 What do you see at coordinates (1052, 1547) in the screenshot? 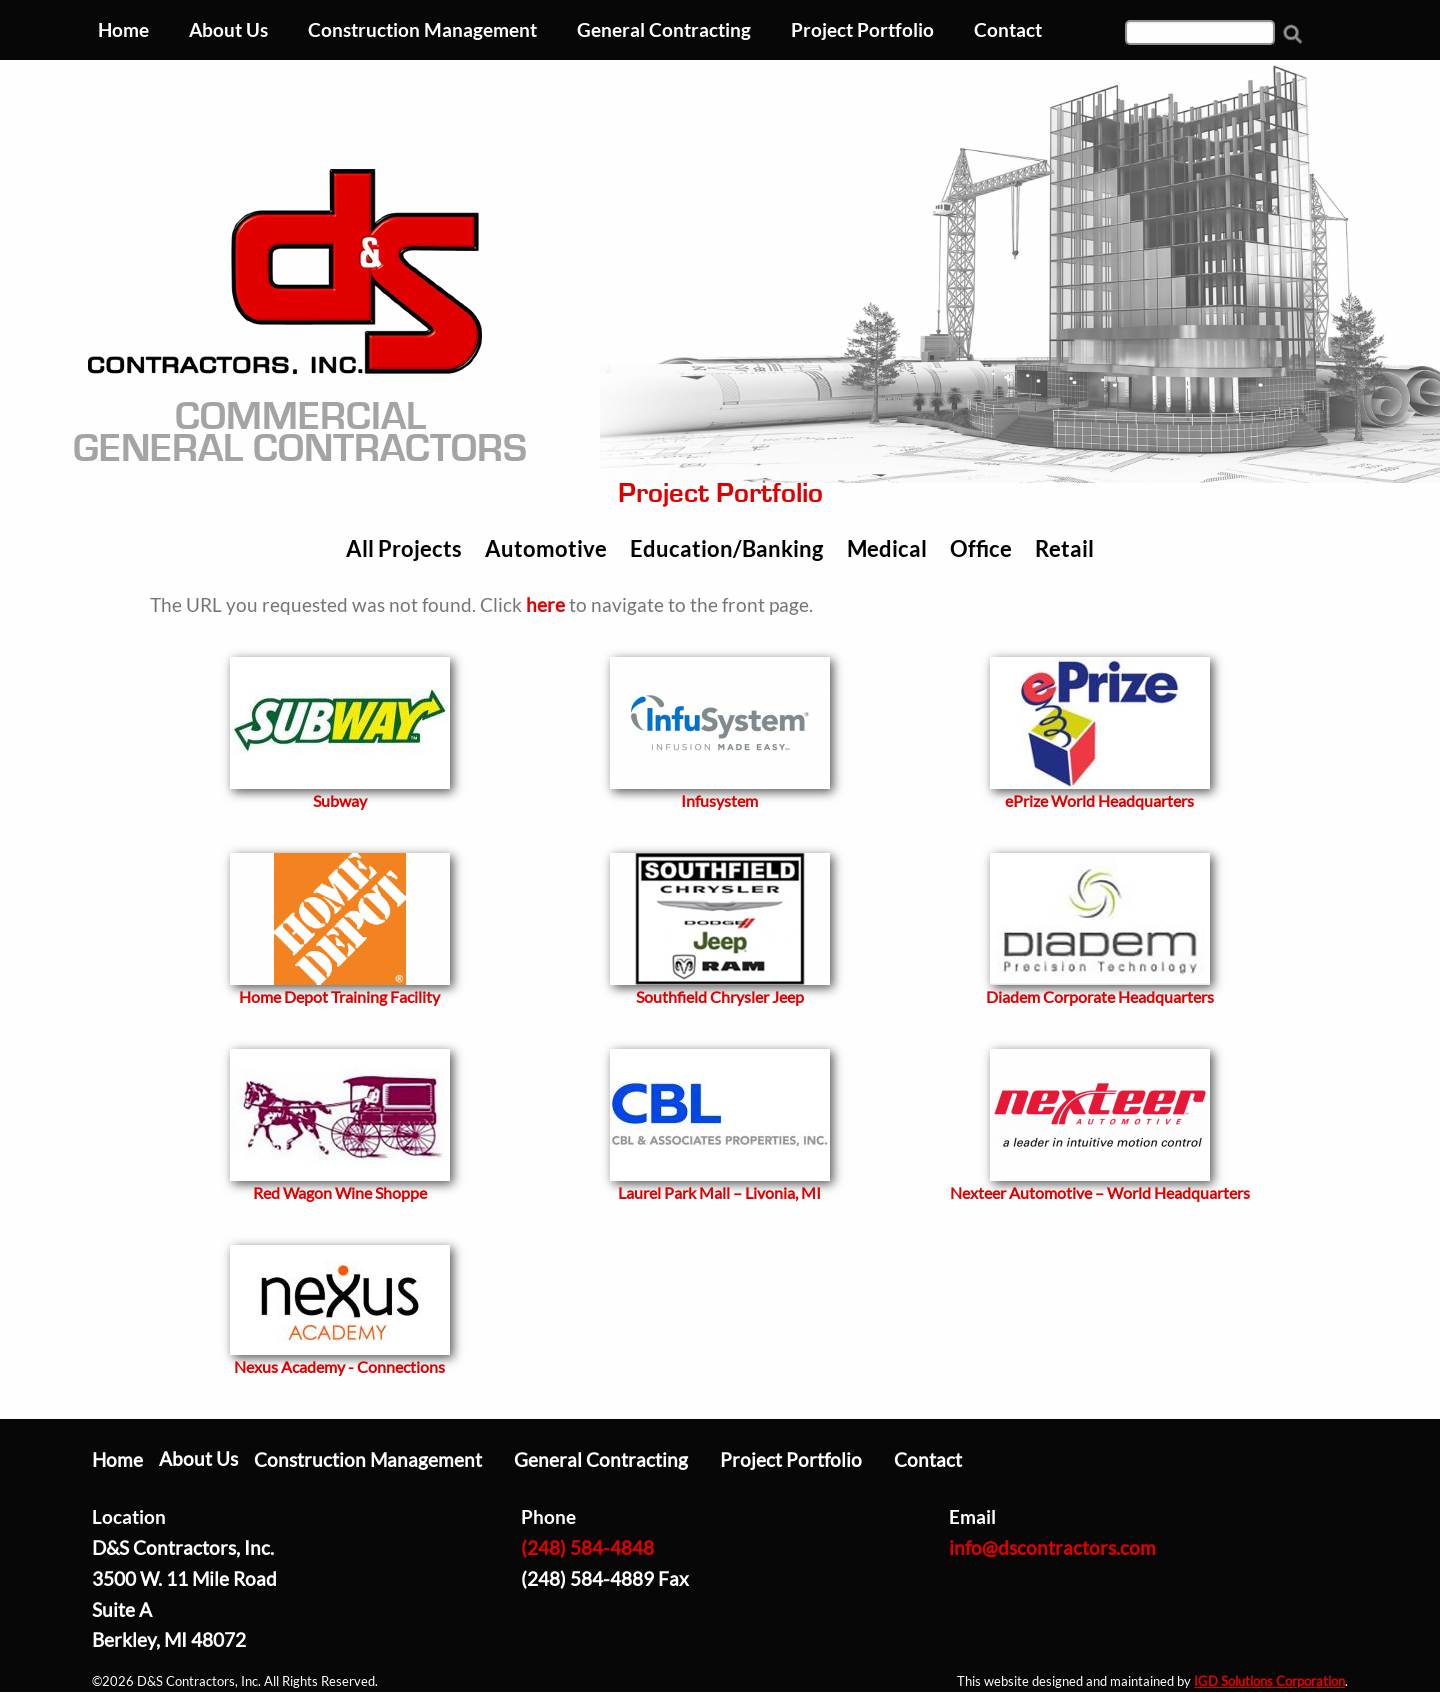
I see `info@dscontractors.com` at bounding box center [1052, 1547].